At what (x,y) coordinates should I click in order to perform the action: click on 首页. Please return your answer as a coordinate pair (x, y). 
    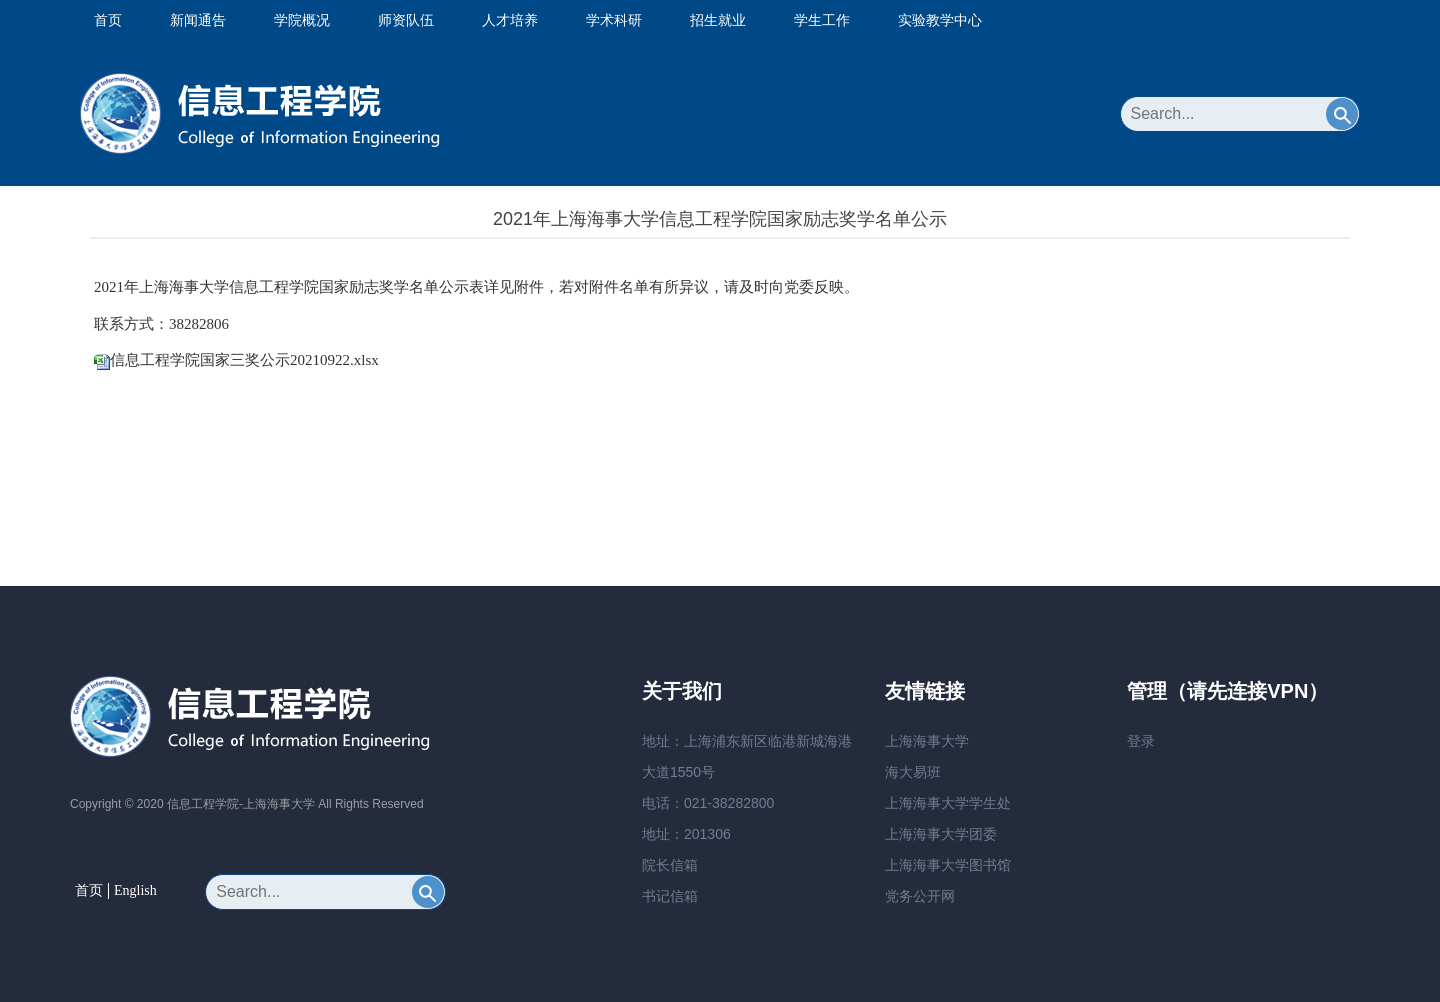
    Looking at the image, I should click on (108, 20).